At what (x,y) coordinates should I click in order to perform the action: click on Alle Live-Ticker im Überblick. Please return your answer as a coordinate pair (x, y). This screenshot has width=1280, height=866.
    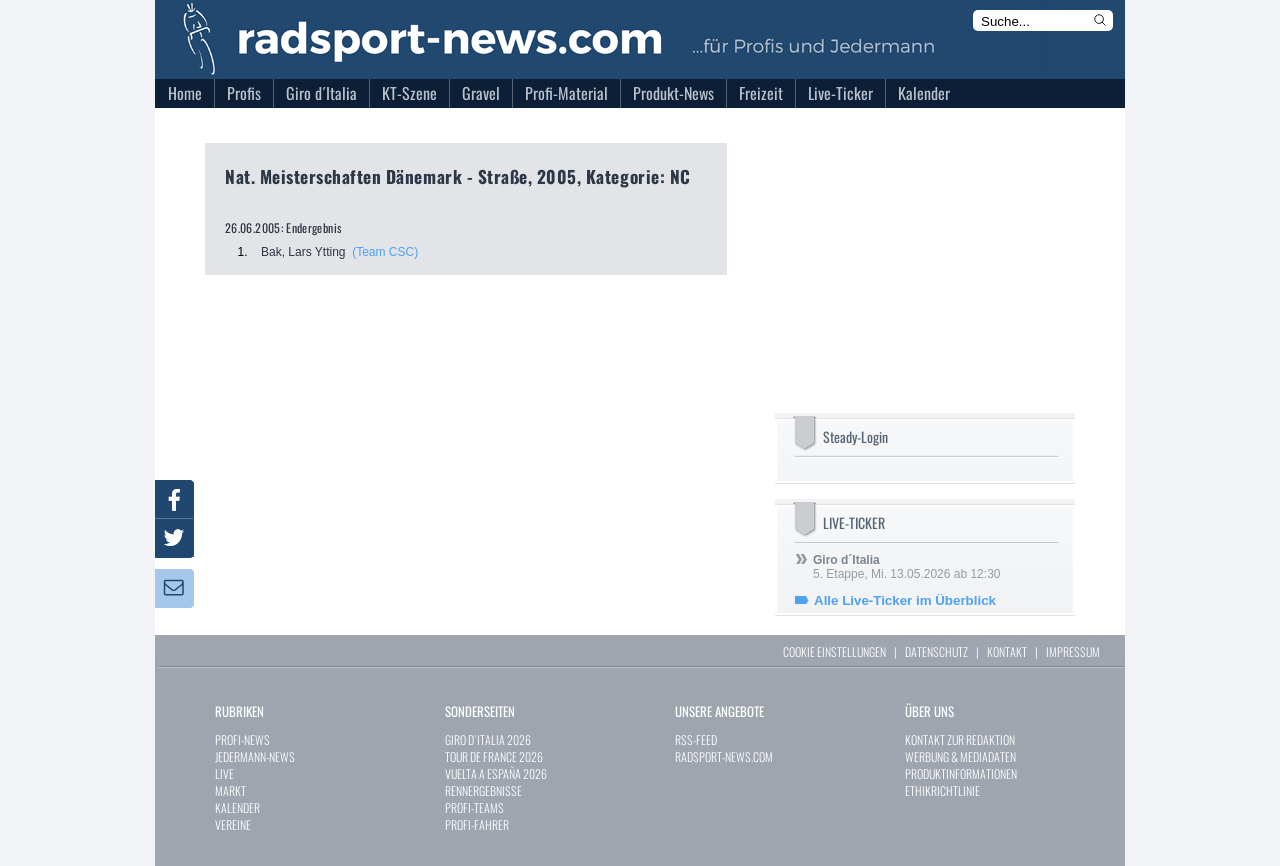
    Looking at the image, I should click on (905, 600).